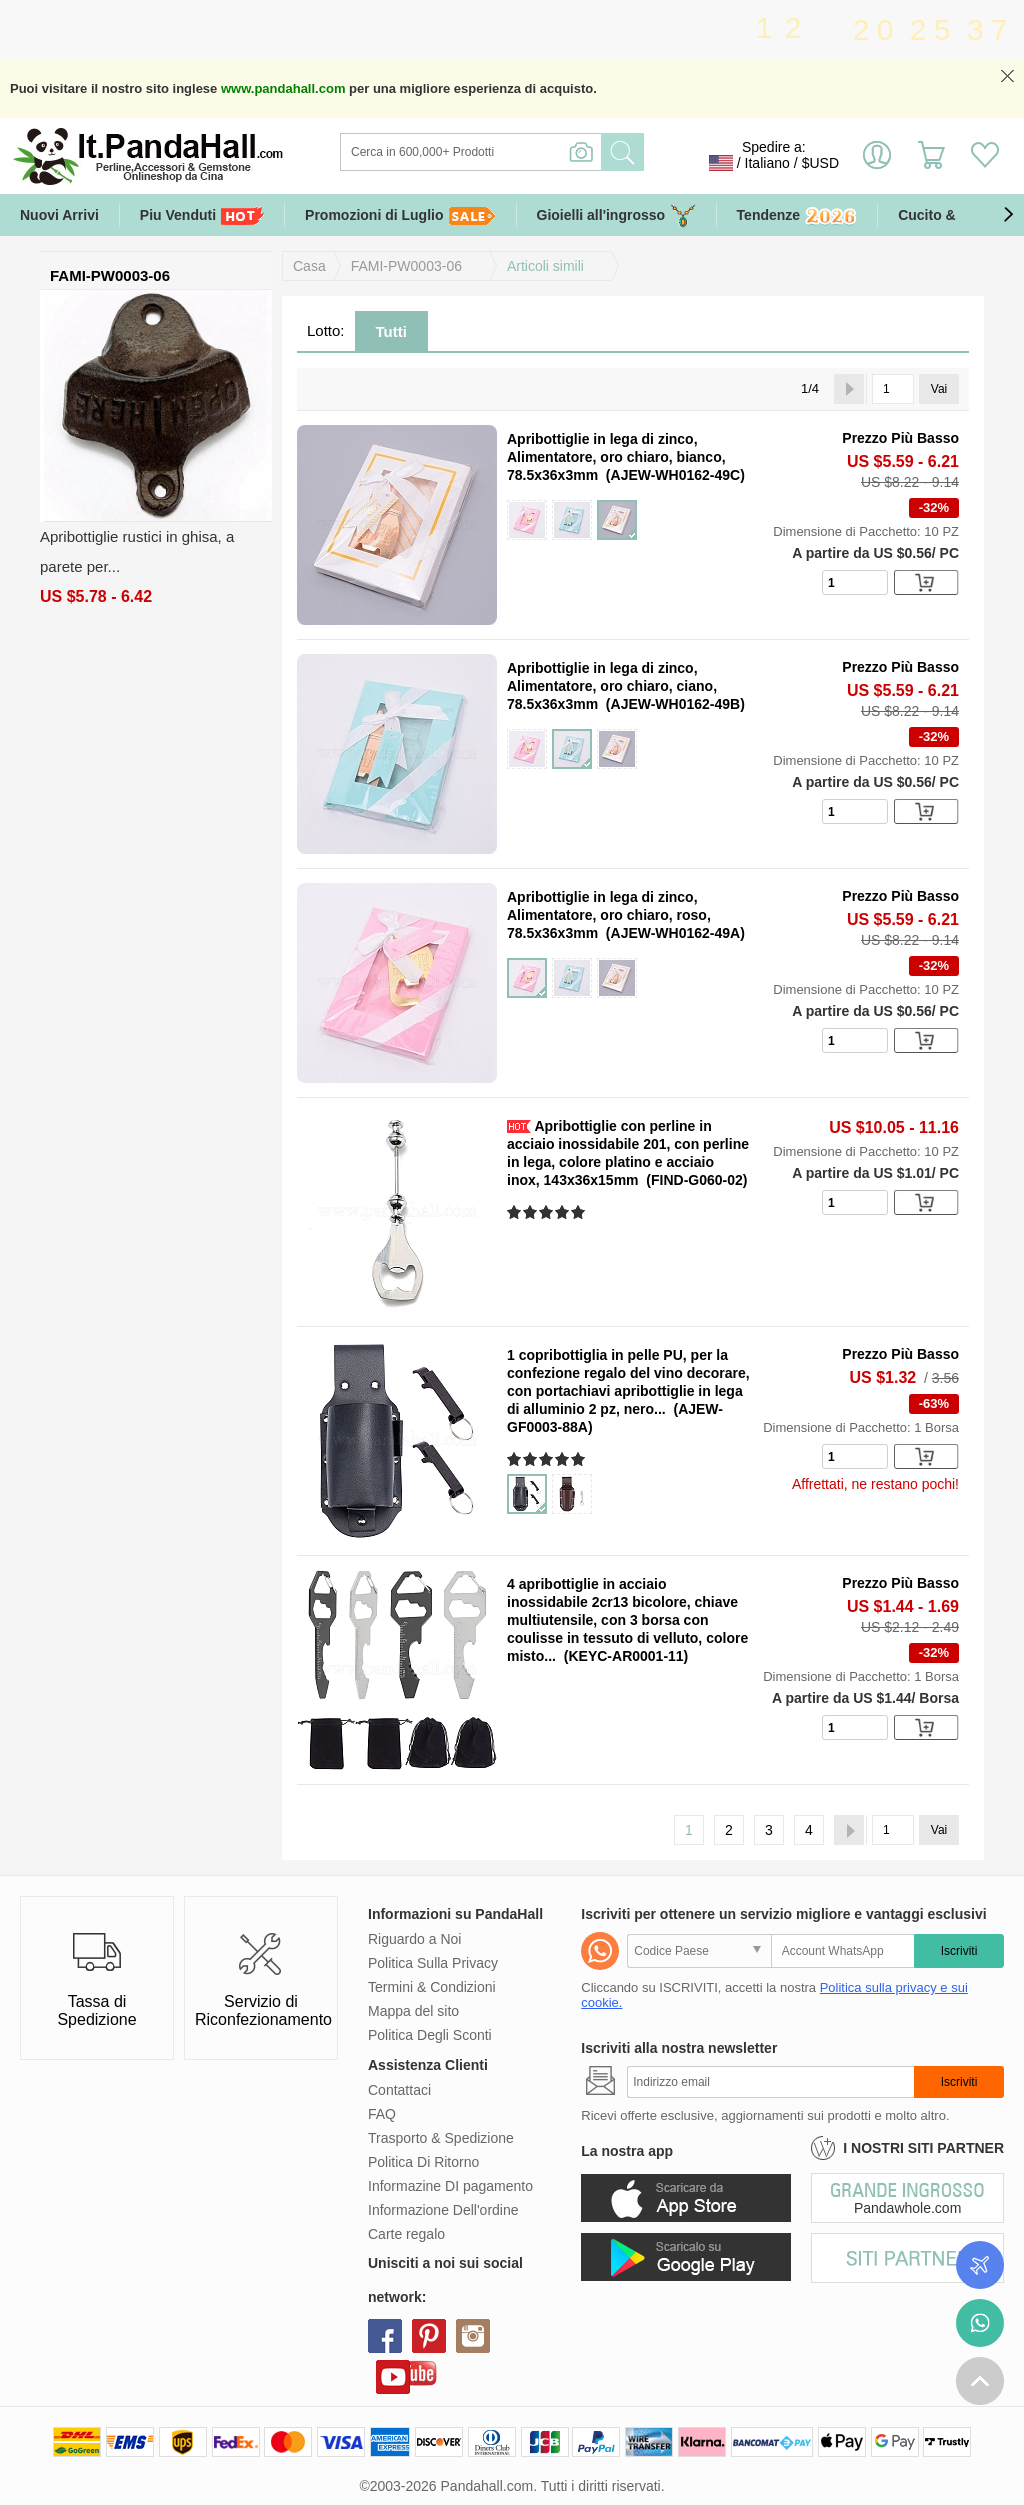  What do you see at coordinates (413, 2011) in the screenshot?
I see `Mappa del sito` at bounding box center [413, 2011].